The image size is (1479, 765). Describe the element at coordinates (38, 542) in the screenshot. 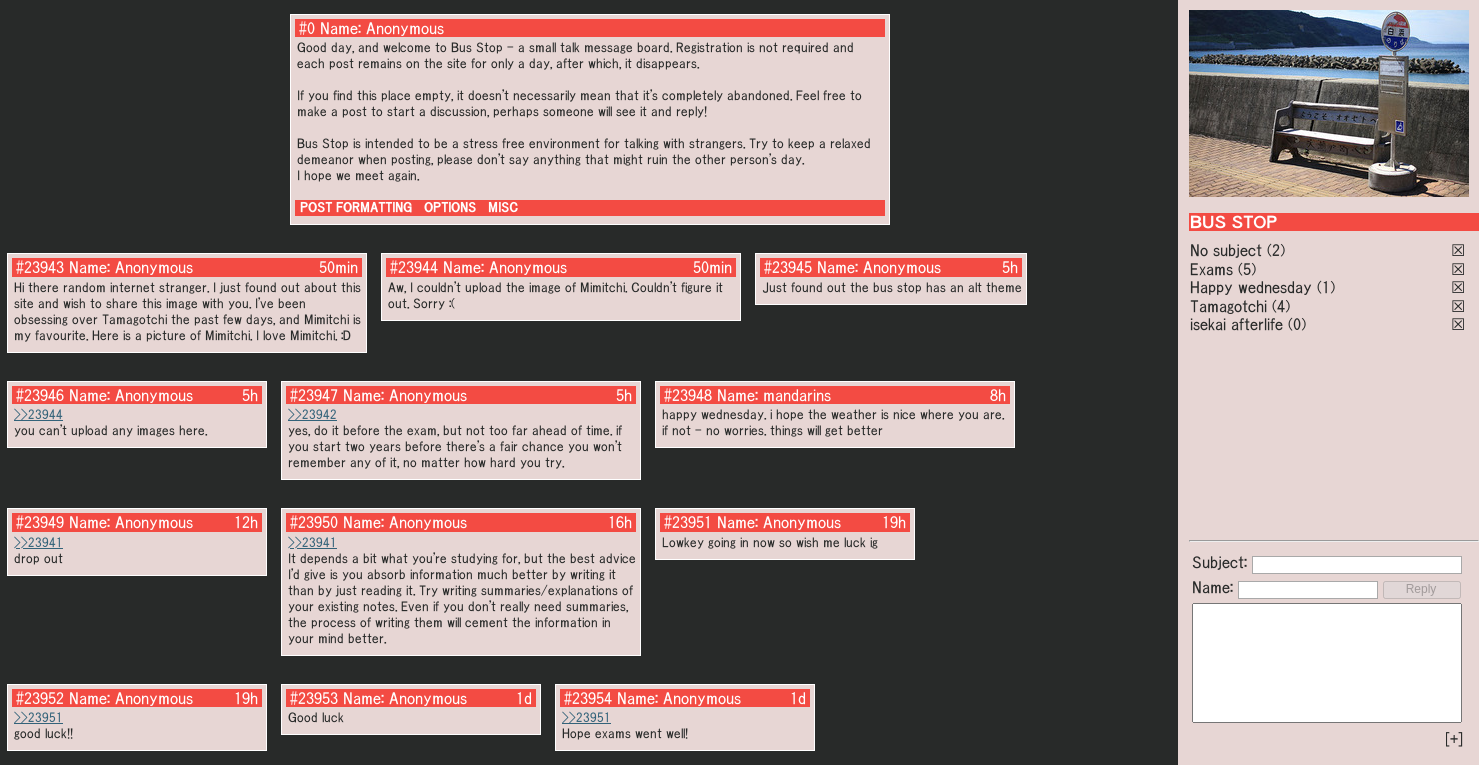

I see `>>23941` at that location.